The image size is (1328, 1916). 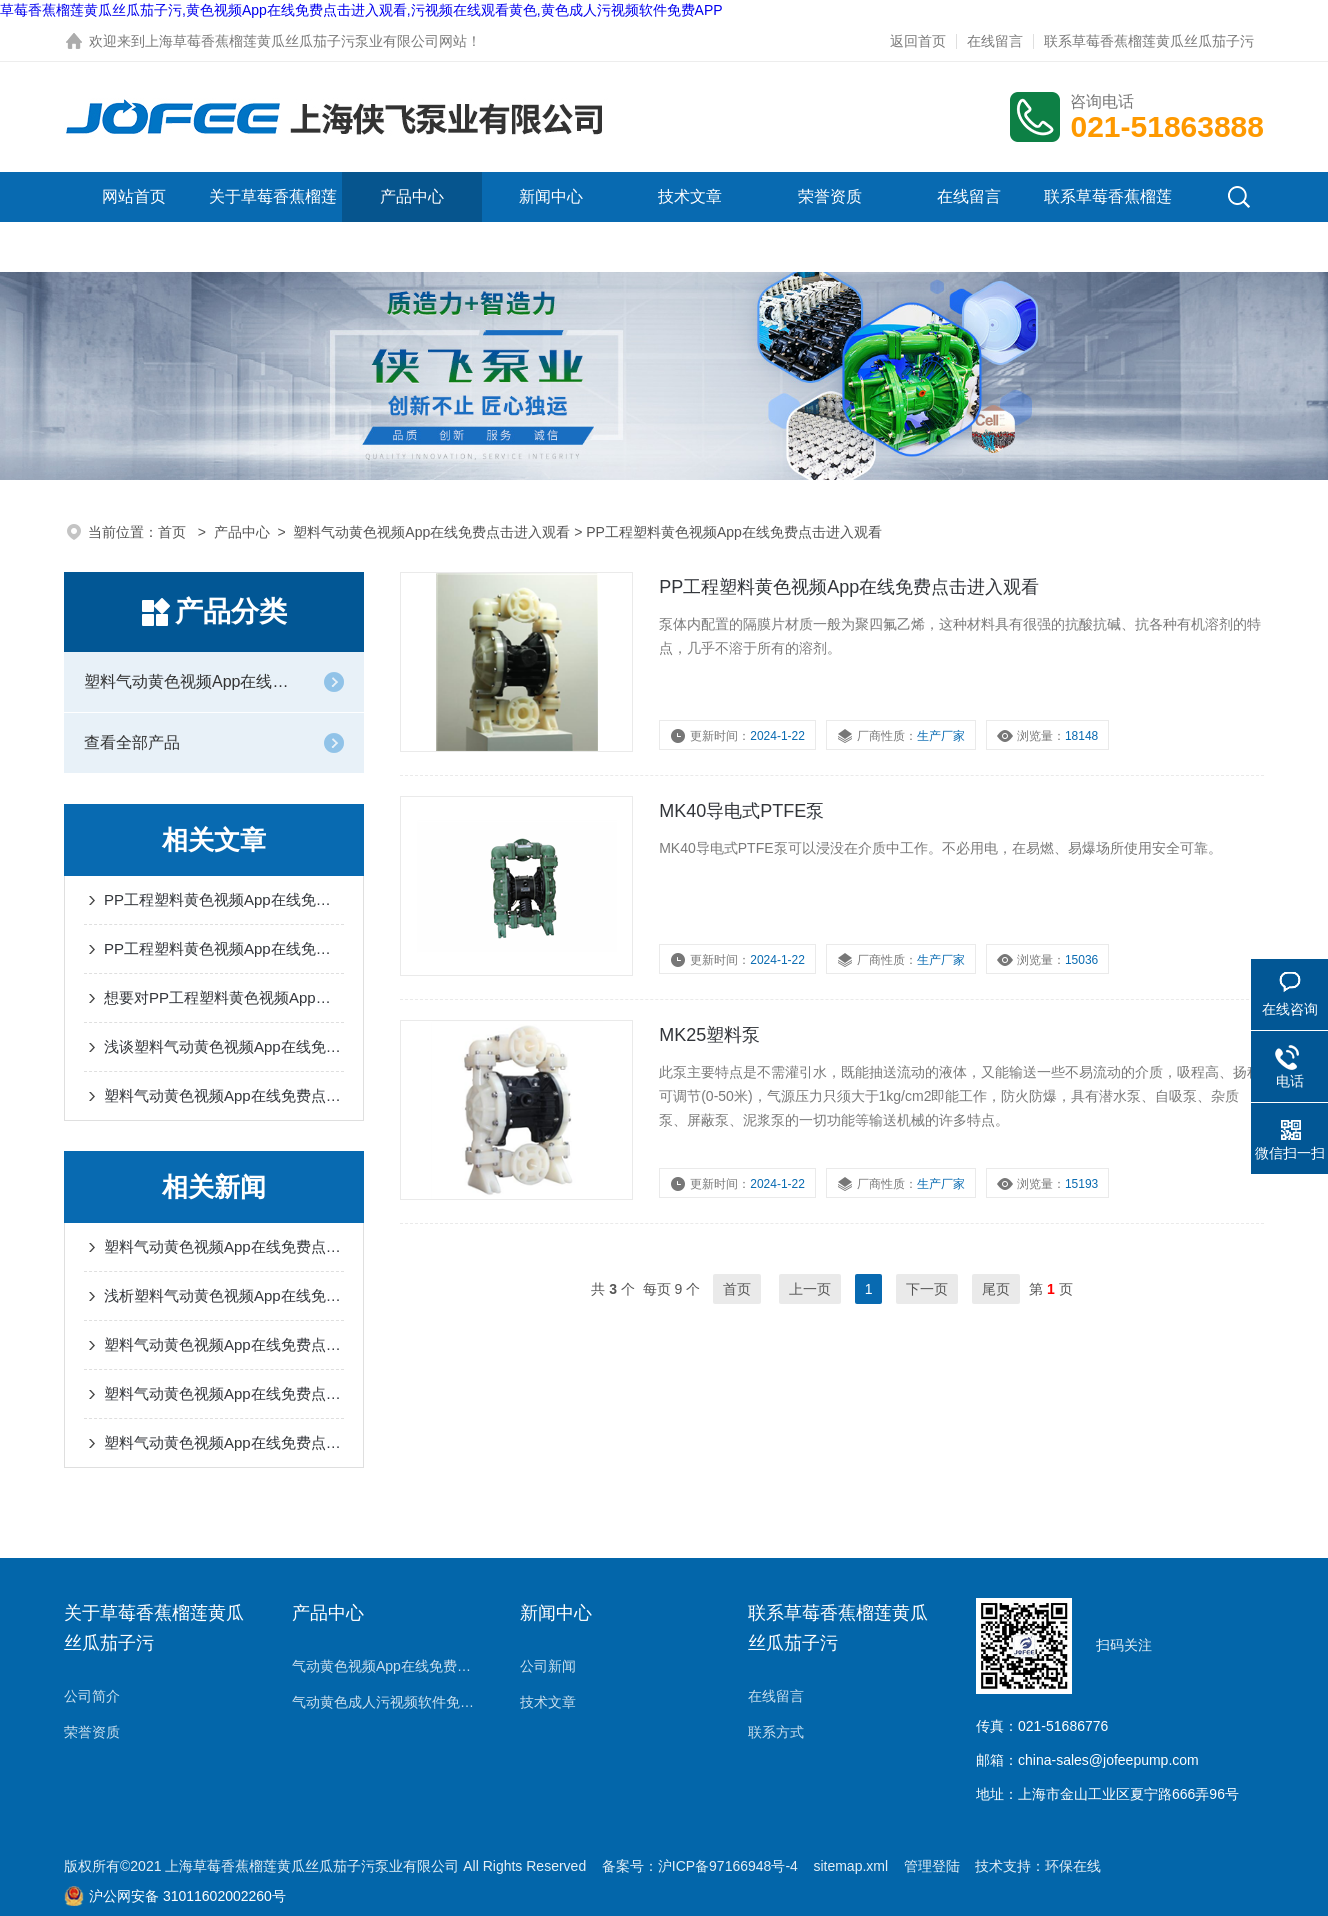 I want to click on 上一页, so click(x=810, y=1289).